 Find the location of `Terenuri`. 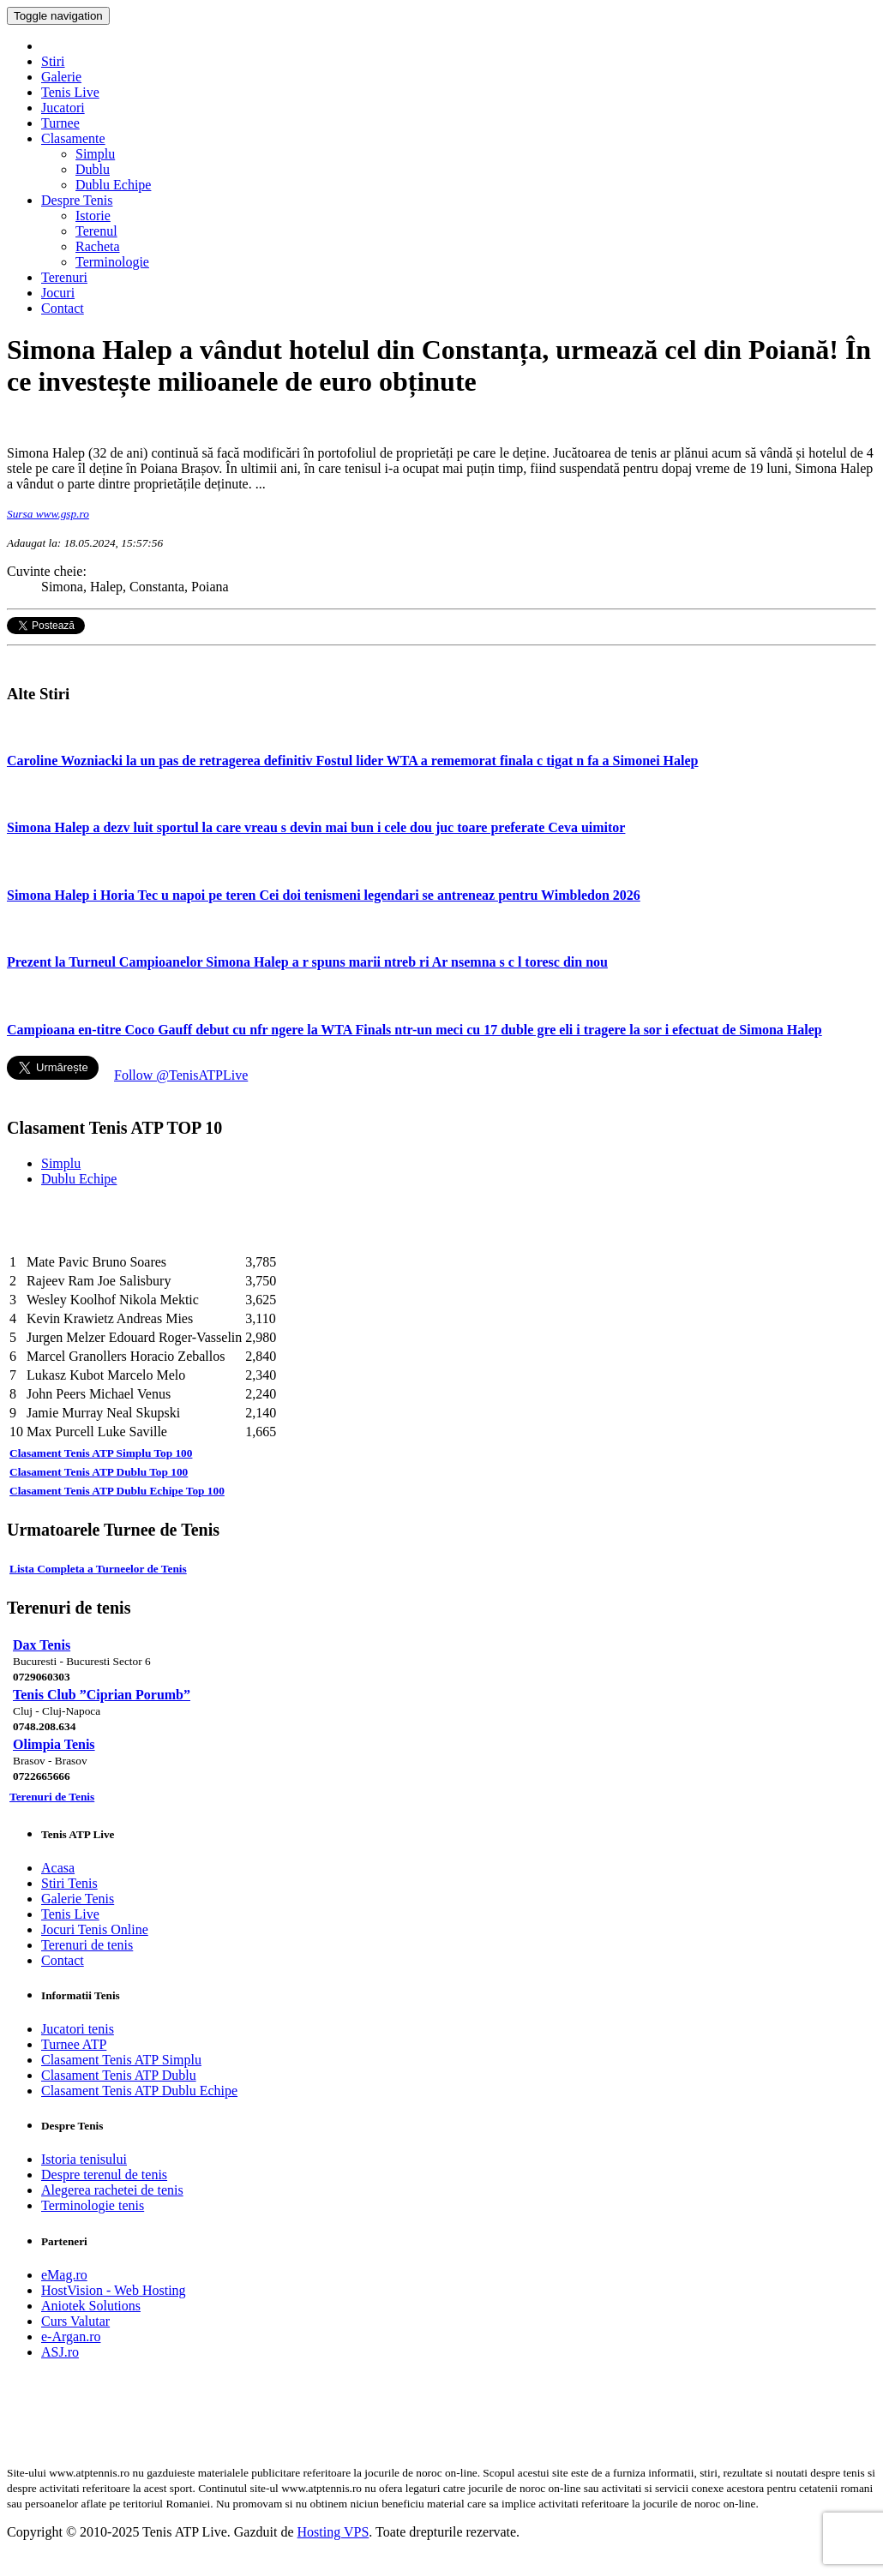

Terenuri is located at coordinates (64, 277).